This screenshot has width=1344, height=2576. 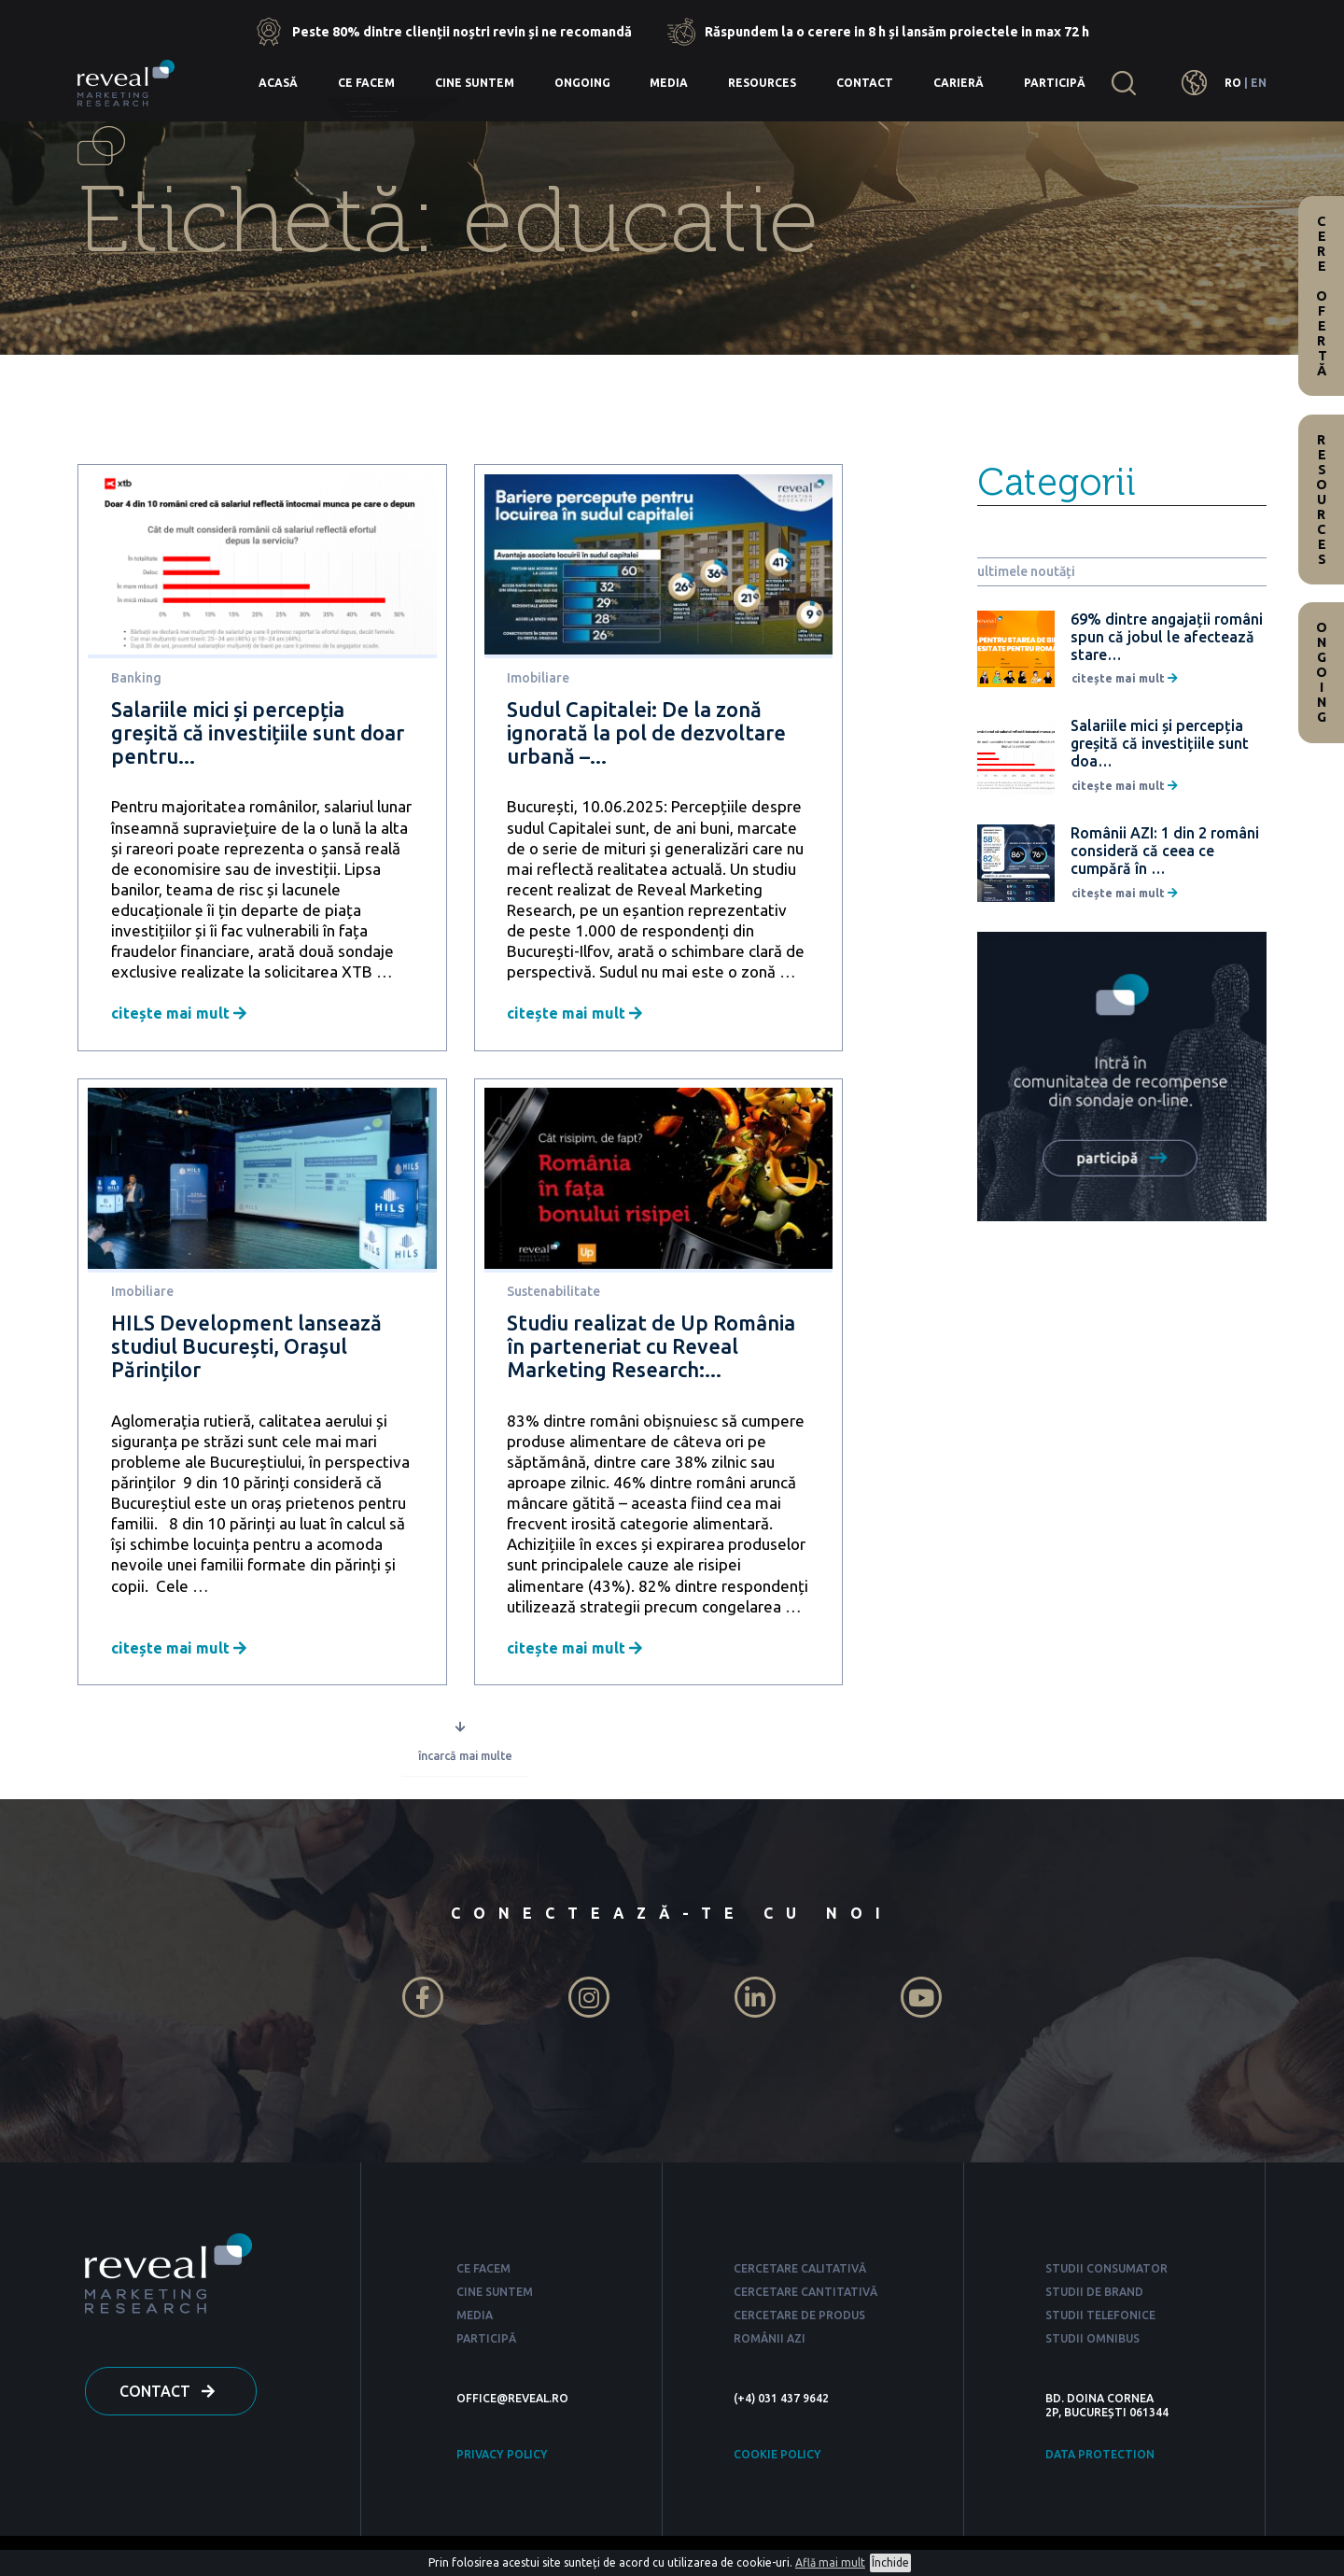 I want to click on PARTICIPĂ, so click(x=486, y=2342).